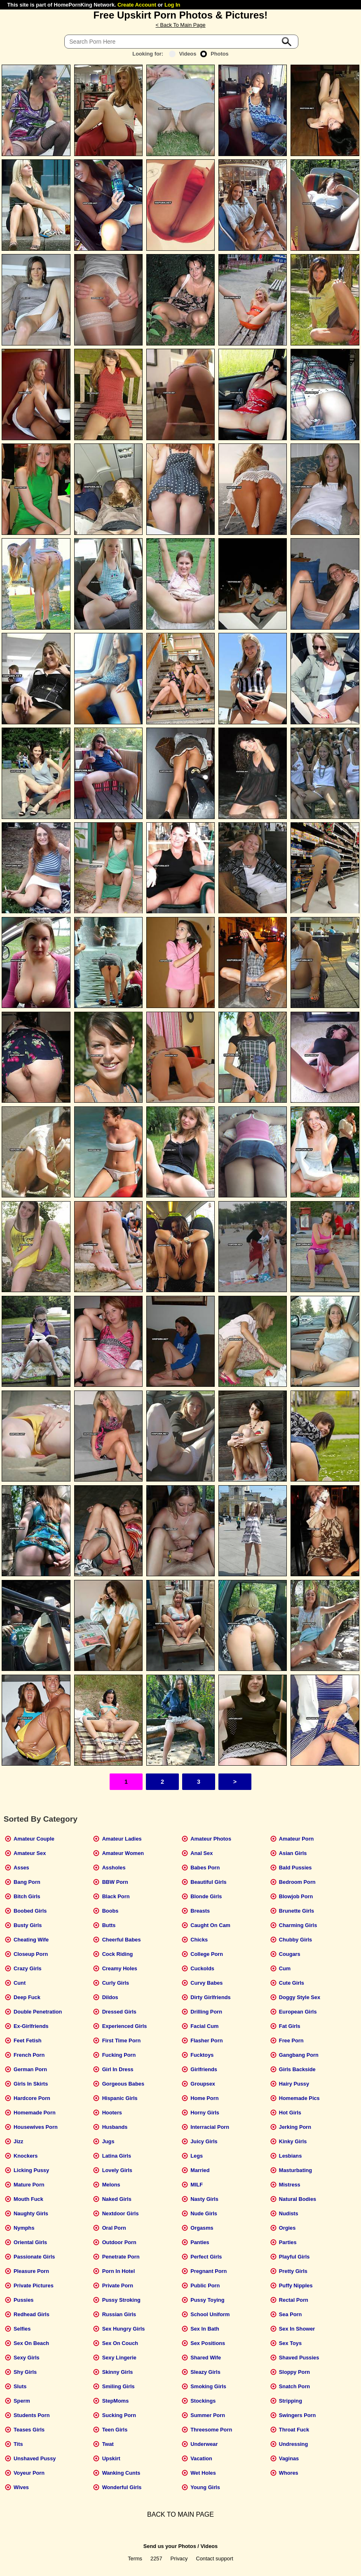  I want to click on Wives, so click(21, 2487).